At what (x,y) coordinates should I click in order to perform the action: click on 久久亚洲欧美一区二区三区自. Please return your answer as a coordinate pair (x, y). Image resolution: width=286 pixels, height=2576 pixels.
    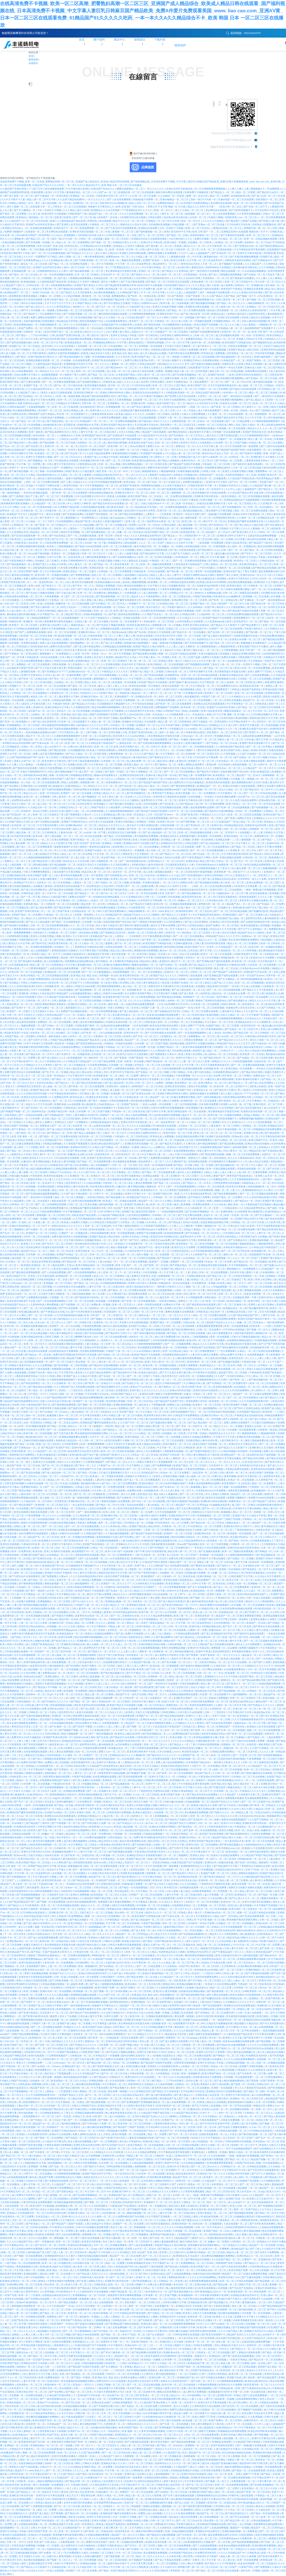
    Looking at the image, I should click on (241, 850).